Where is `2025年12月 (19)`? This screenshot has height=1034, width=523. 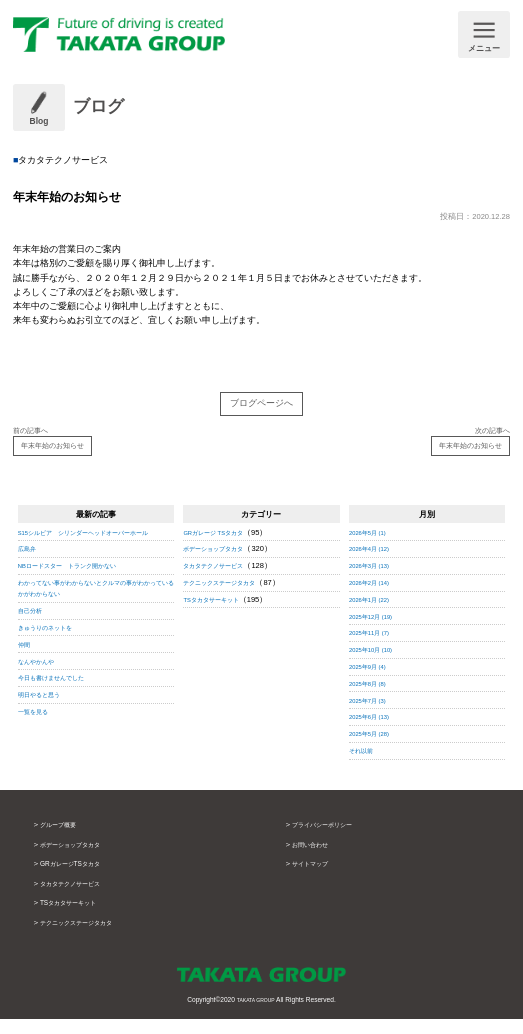 2025年12月 (19) is located at coordinates (377, 631).